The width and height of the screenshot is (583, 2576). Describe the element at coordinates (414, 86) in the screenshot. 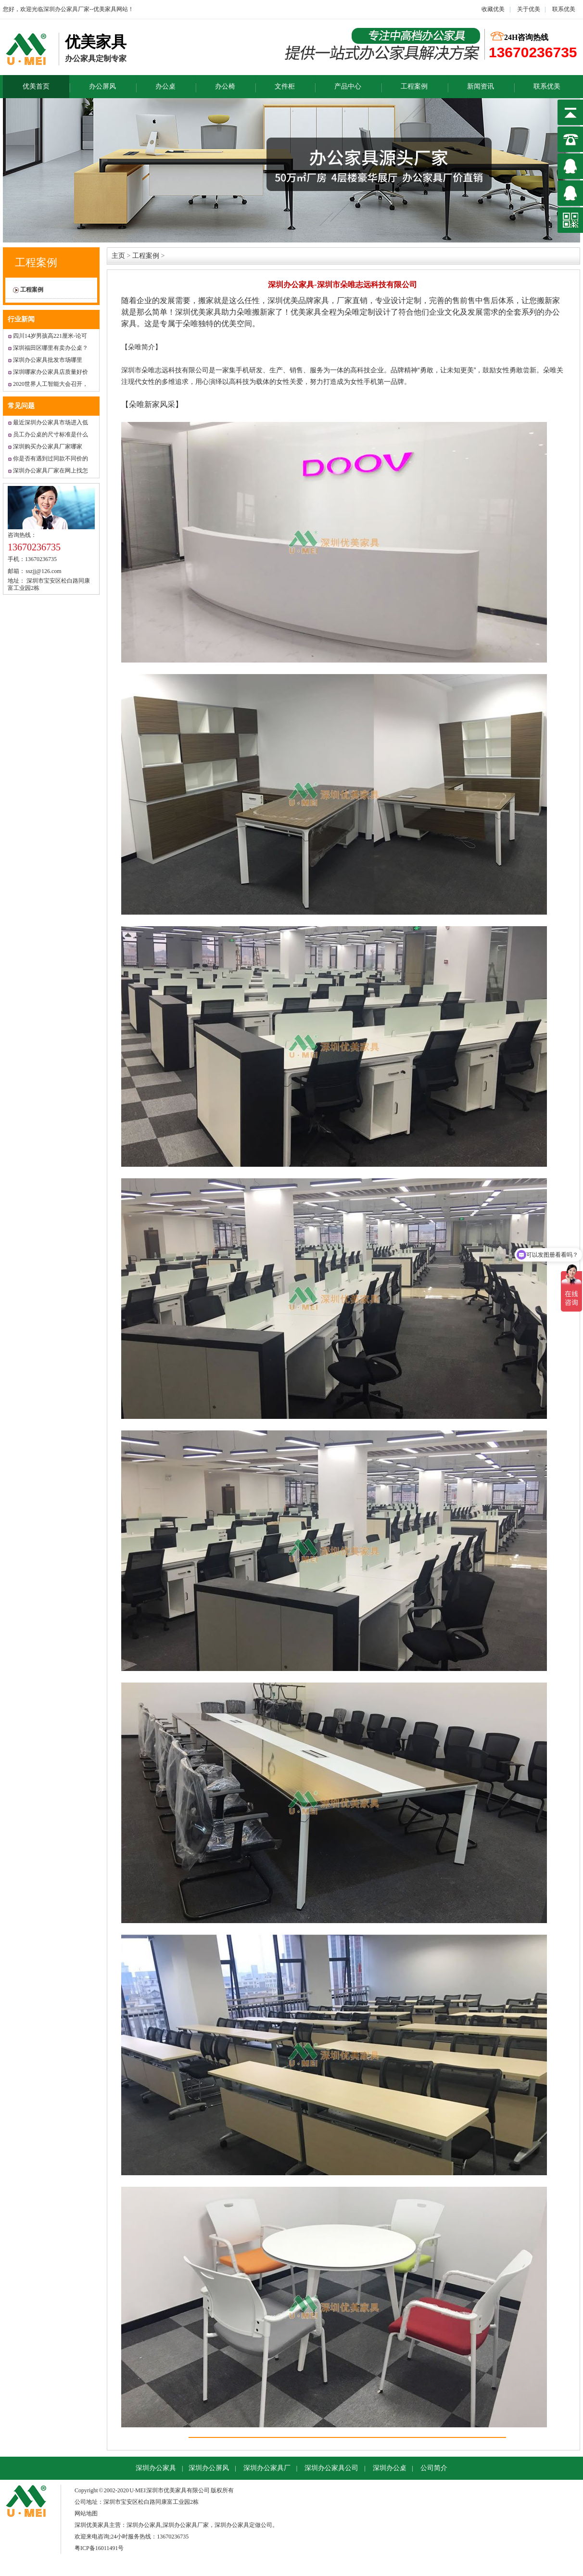

I see `工程案例` at that location.